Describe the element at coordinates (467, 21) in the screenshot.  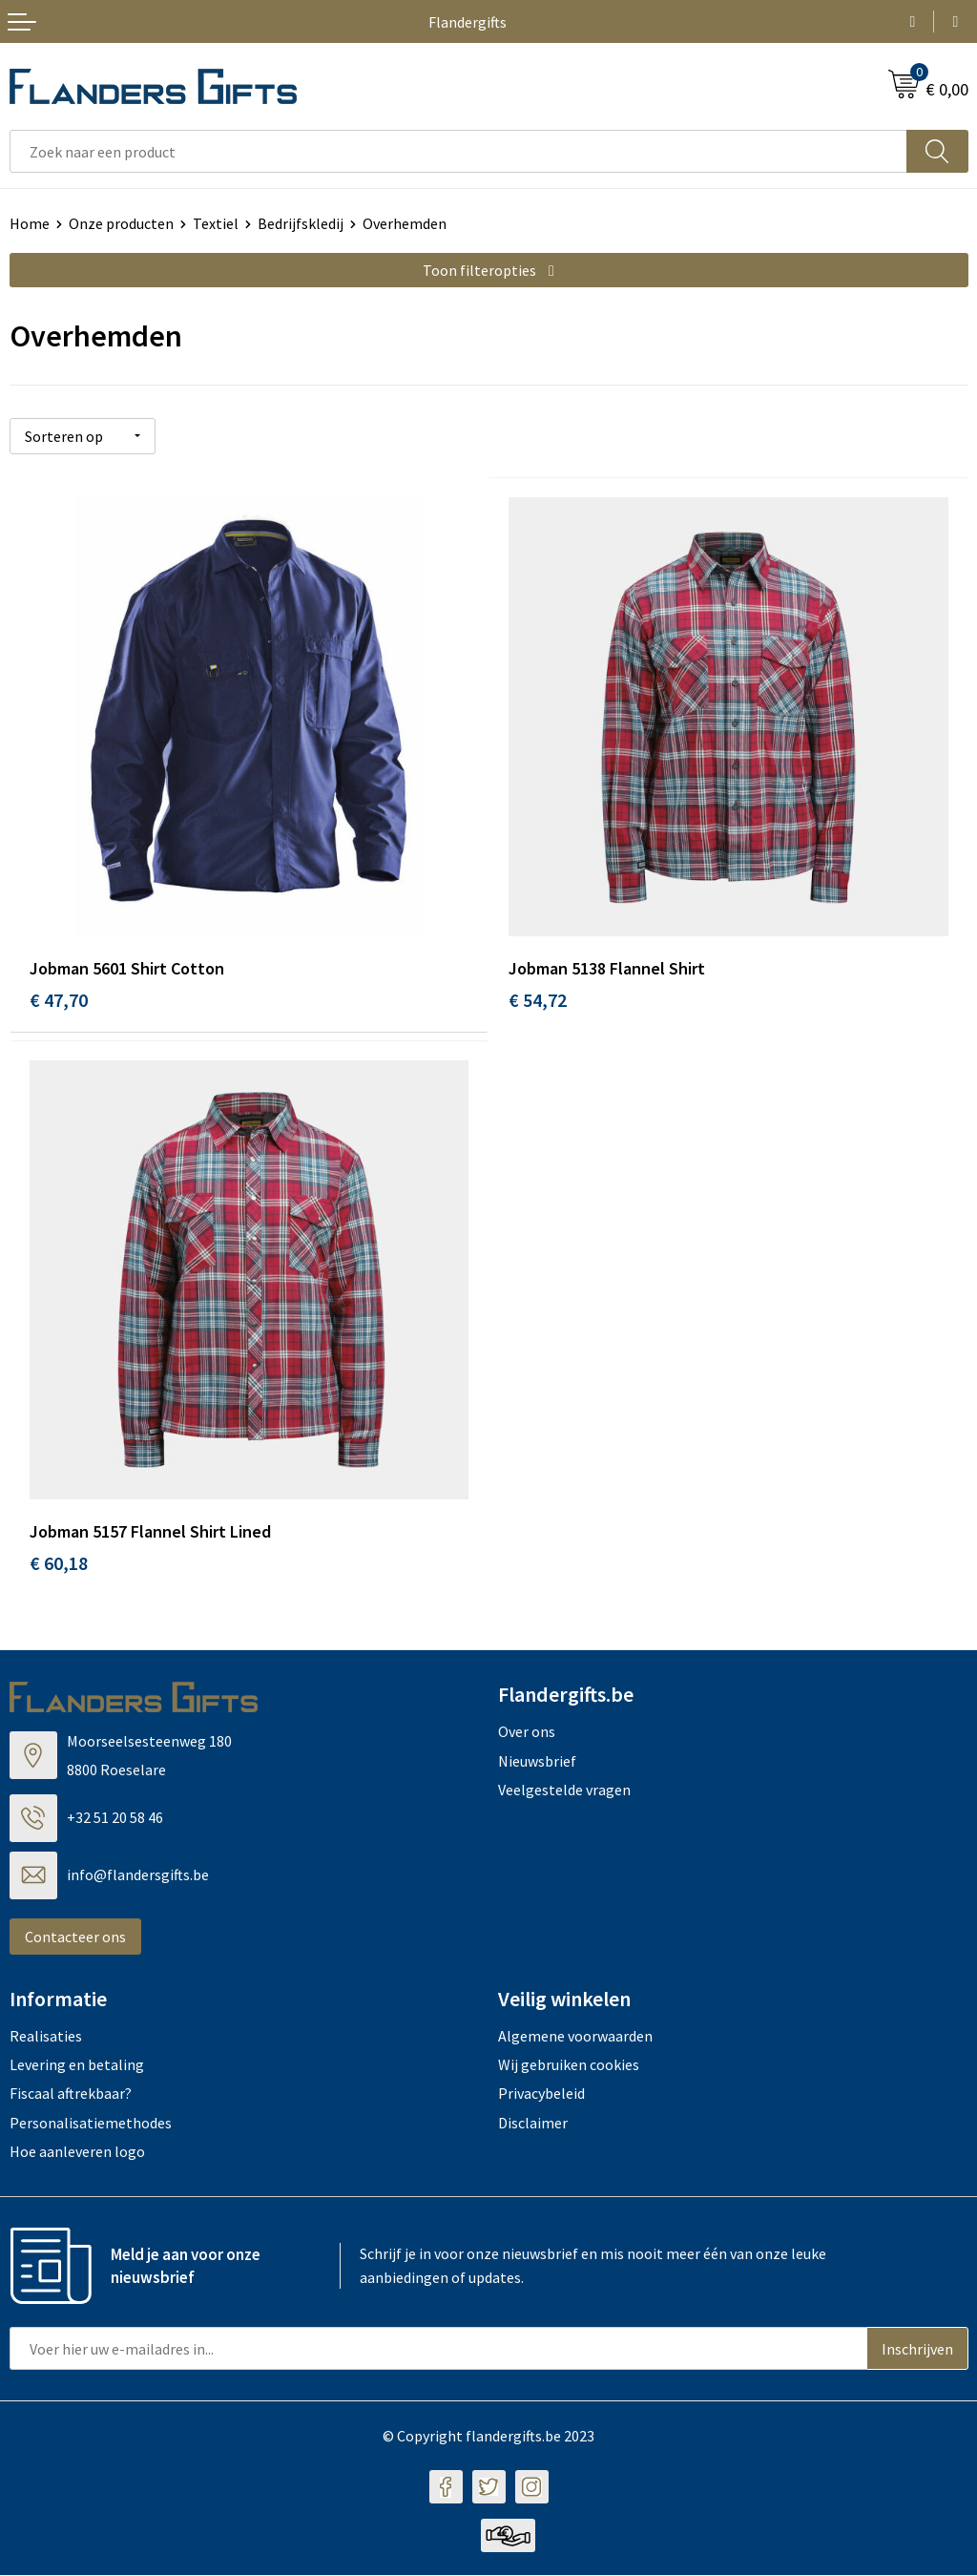
I see `Flandergifts` at that location.